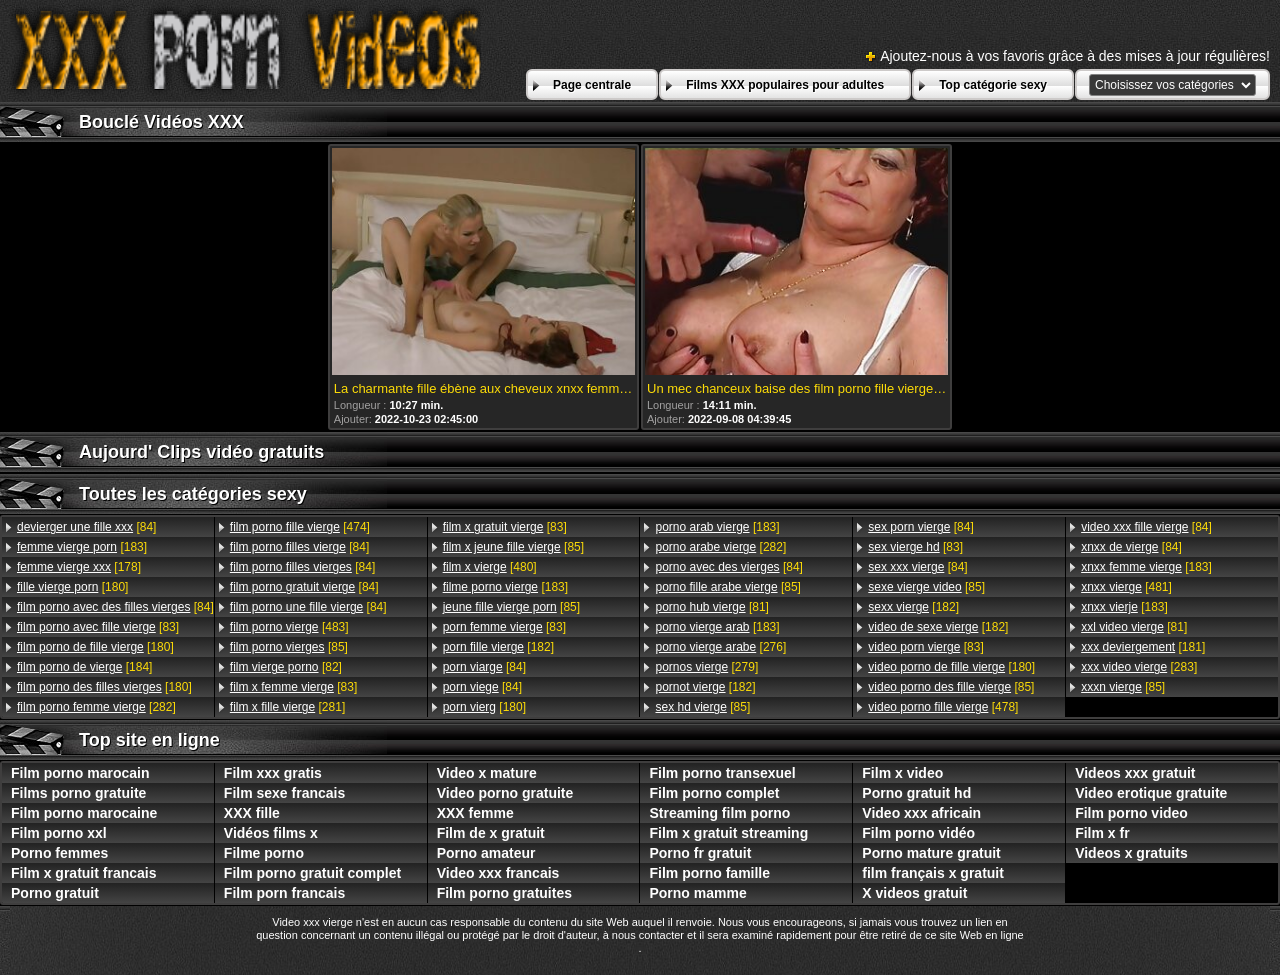 The width and height of the screenshot is (1280, 975). I want to click on [182], so click(498, 647).